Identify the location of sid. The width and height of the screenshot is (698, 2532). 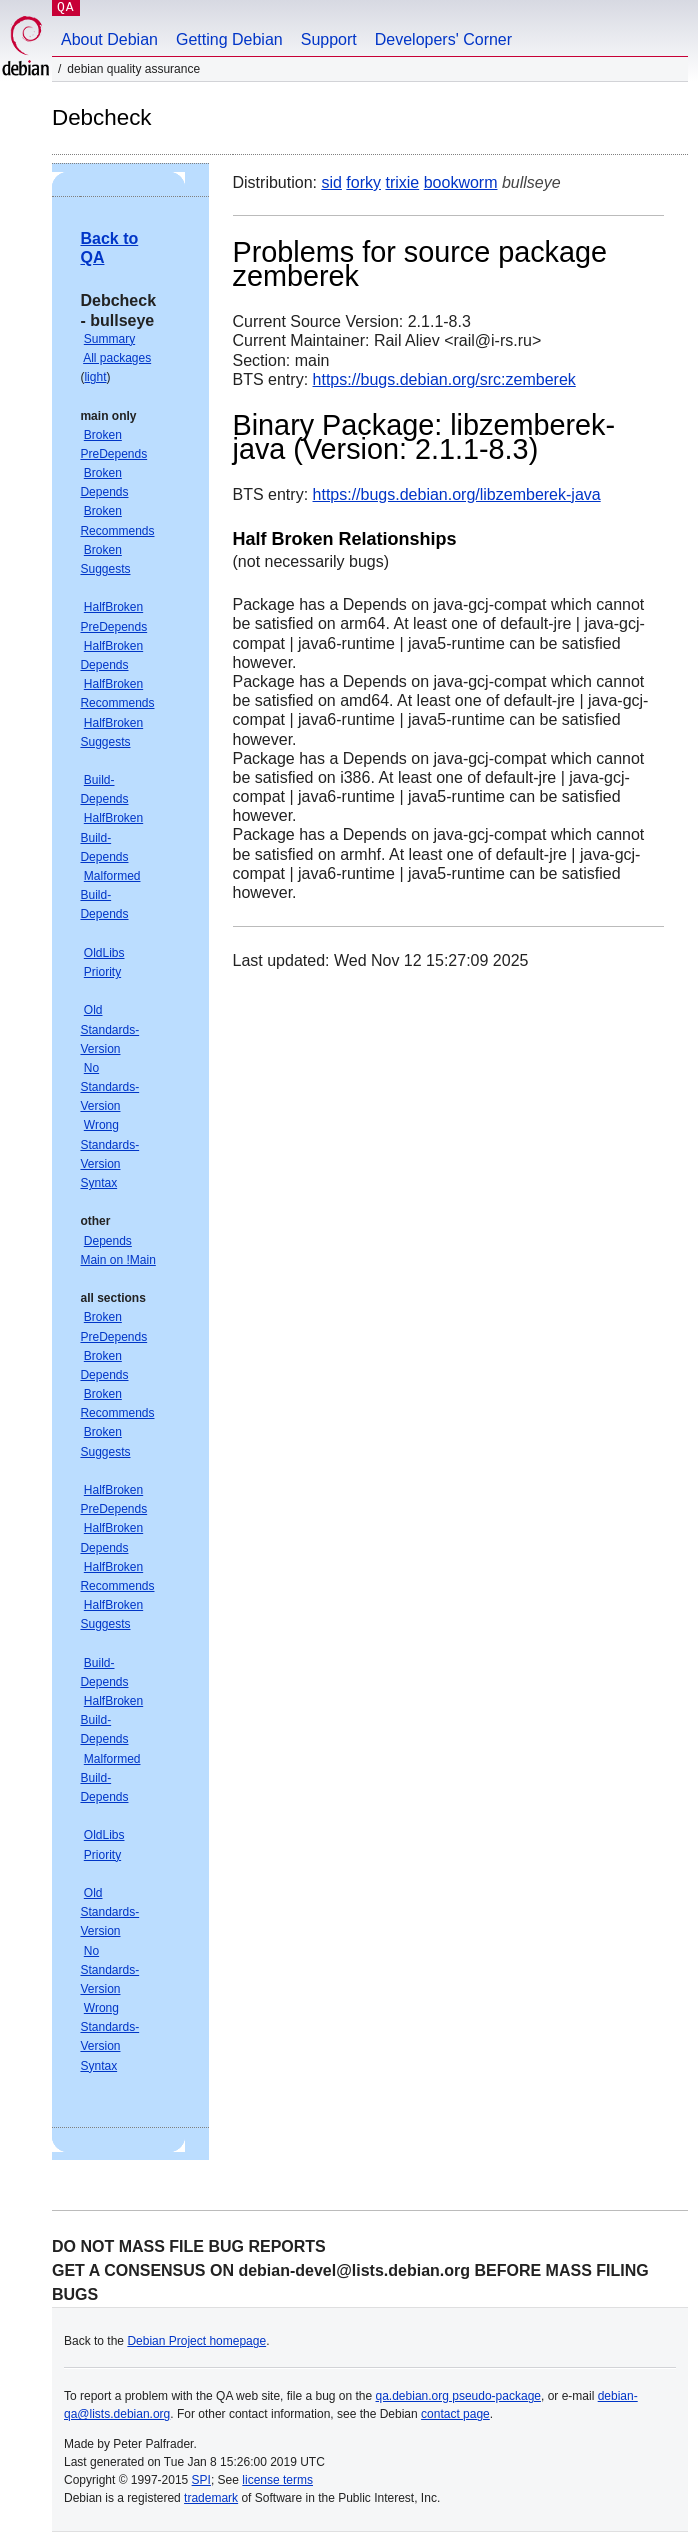
(331, 182).